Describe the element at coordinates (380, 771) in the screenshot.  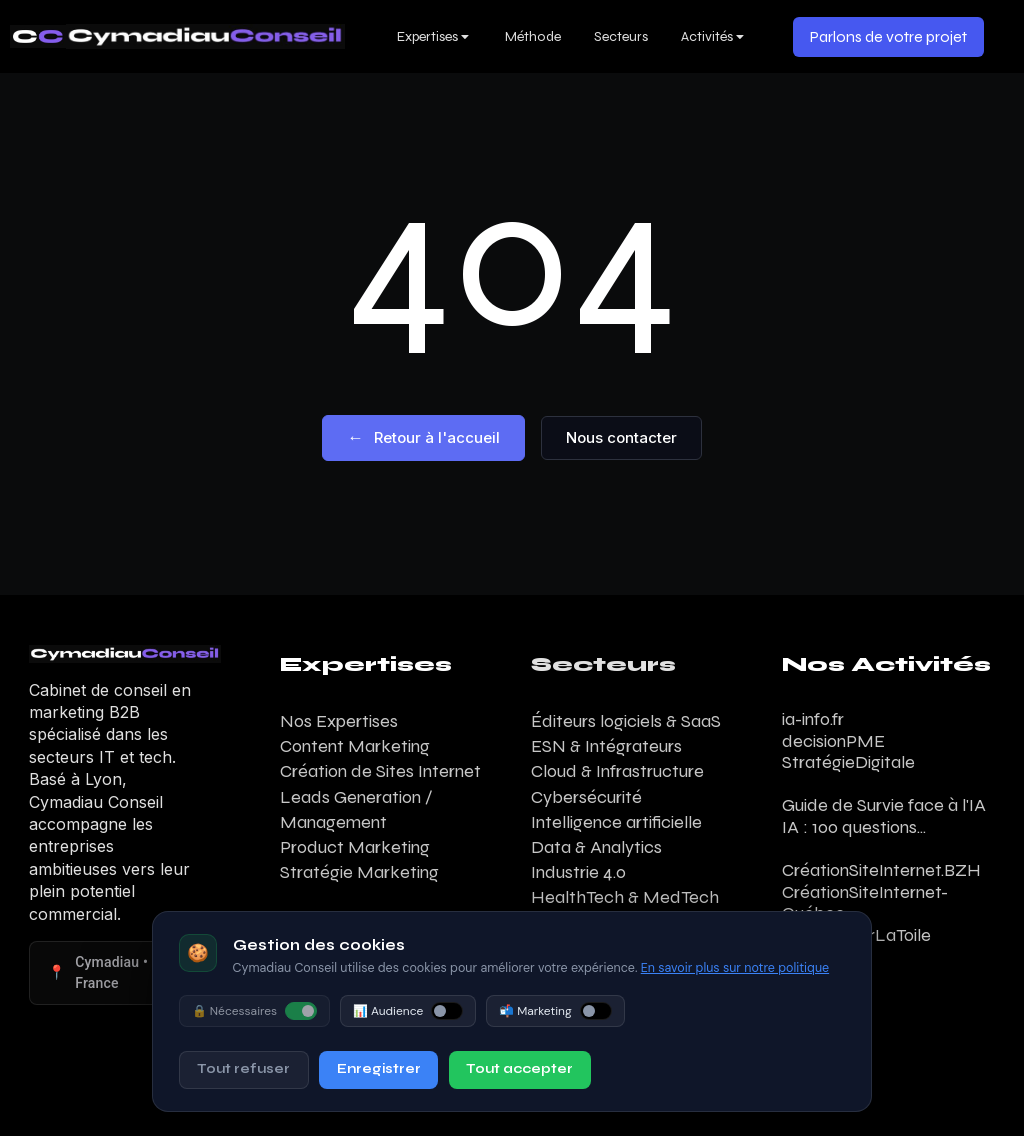
I see `Création de Sites Internet` at that location.